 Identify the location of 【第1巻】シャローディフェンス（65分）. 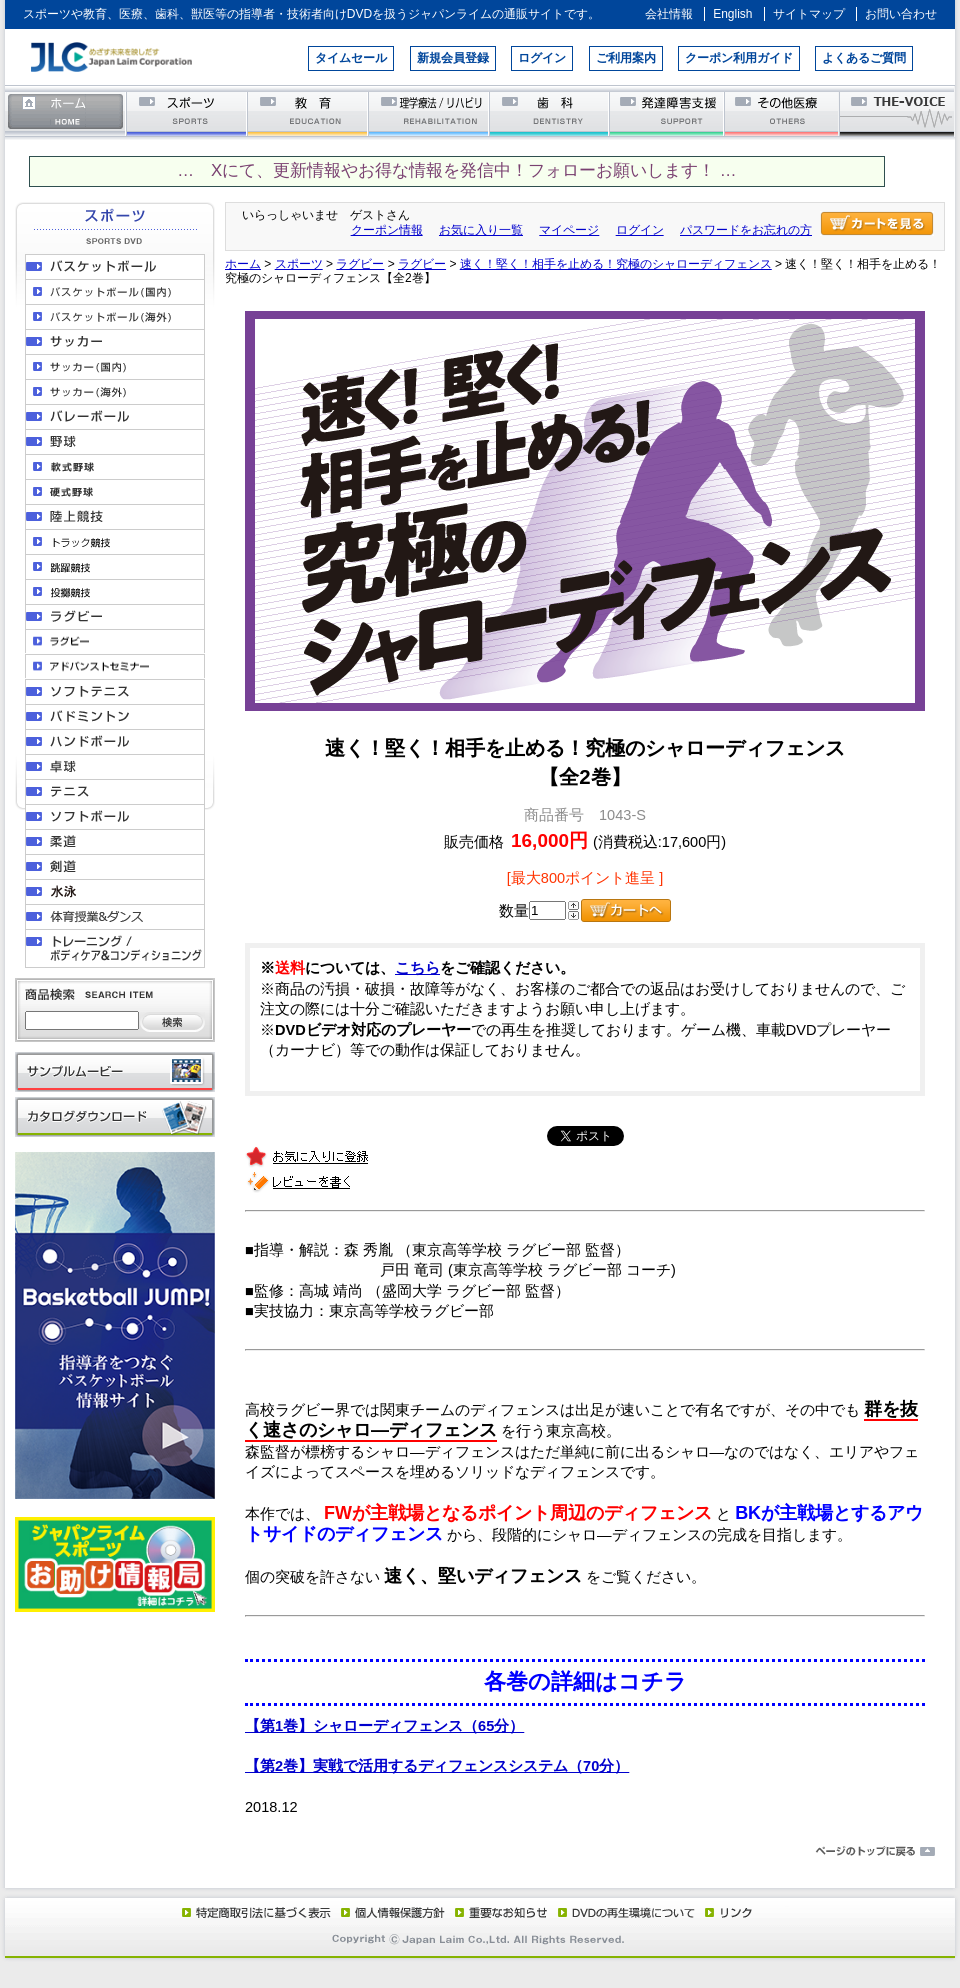
(384, 1726).